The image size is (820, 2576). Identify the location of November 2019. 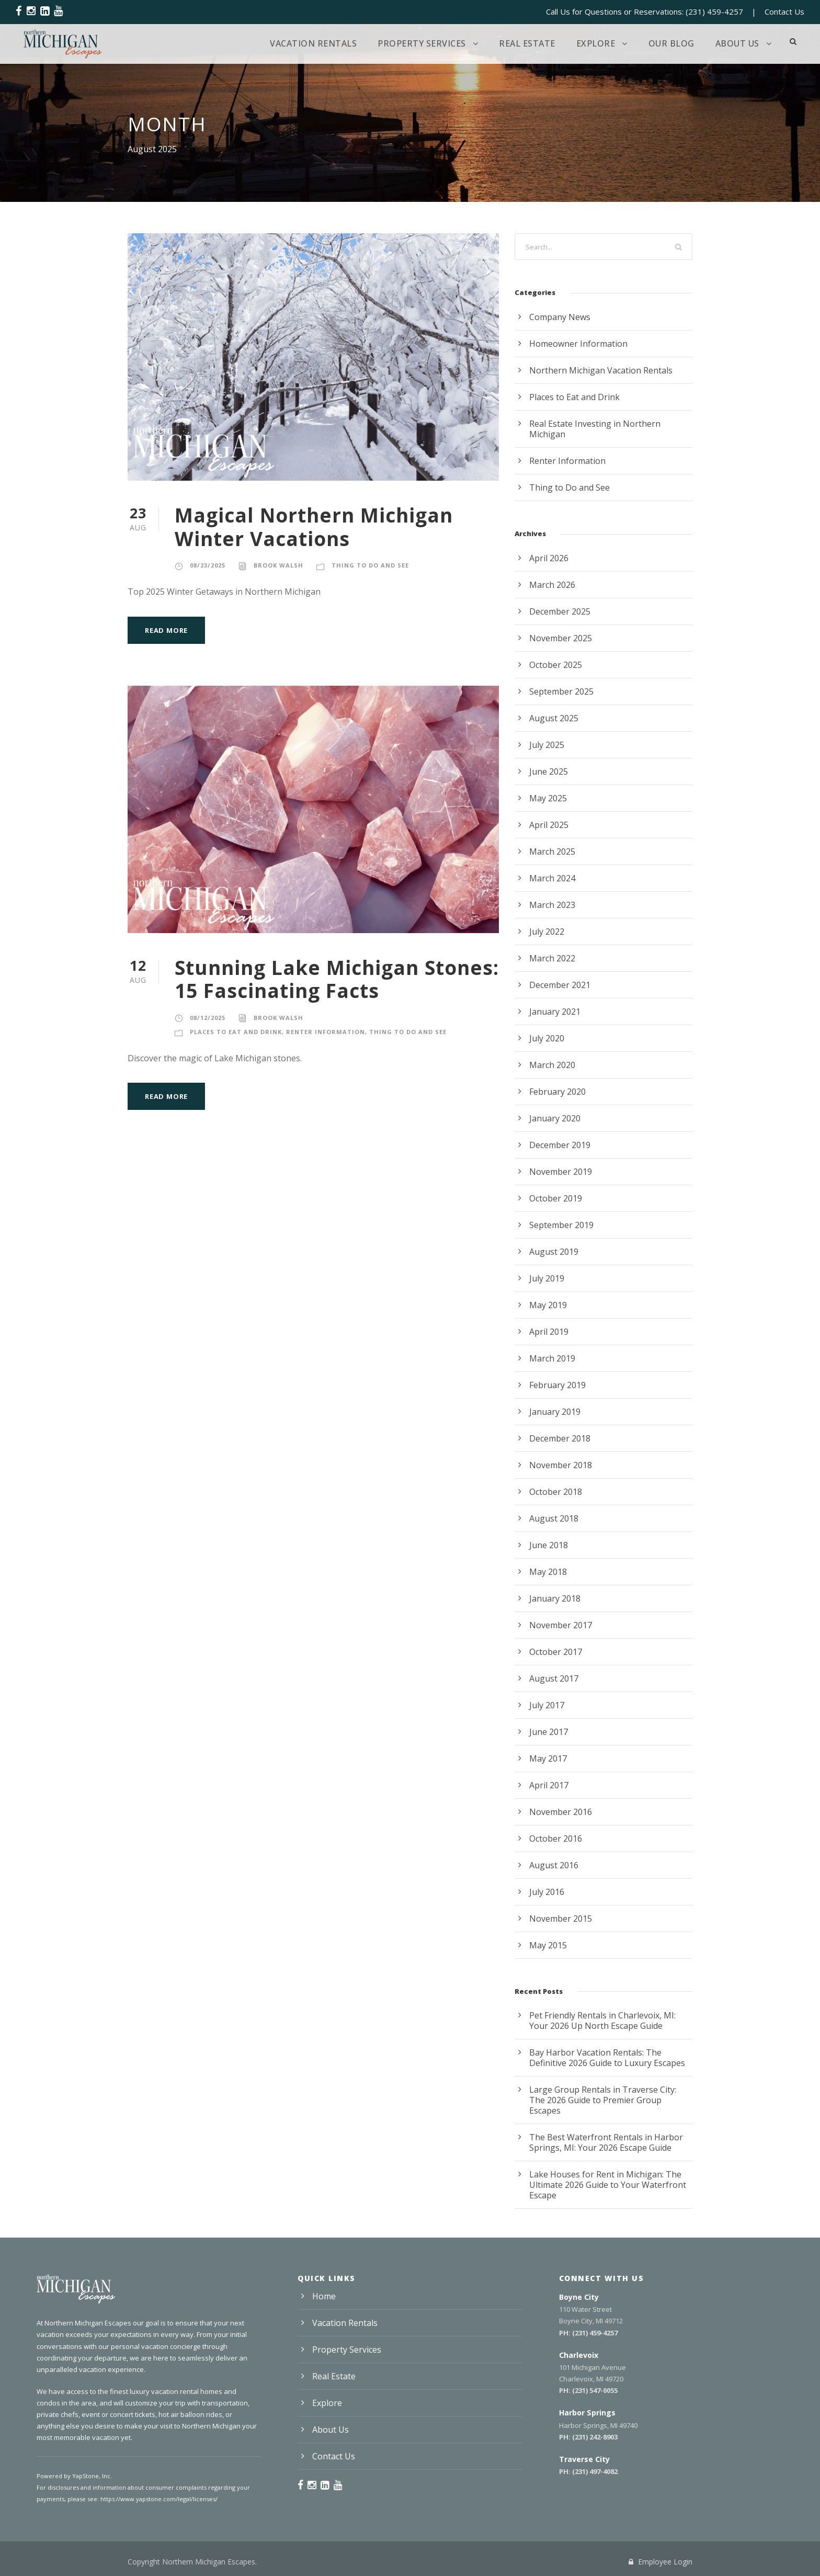
(560, 1171).